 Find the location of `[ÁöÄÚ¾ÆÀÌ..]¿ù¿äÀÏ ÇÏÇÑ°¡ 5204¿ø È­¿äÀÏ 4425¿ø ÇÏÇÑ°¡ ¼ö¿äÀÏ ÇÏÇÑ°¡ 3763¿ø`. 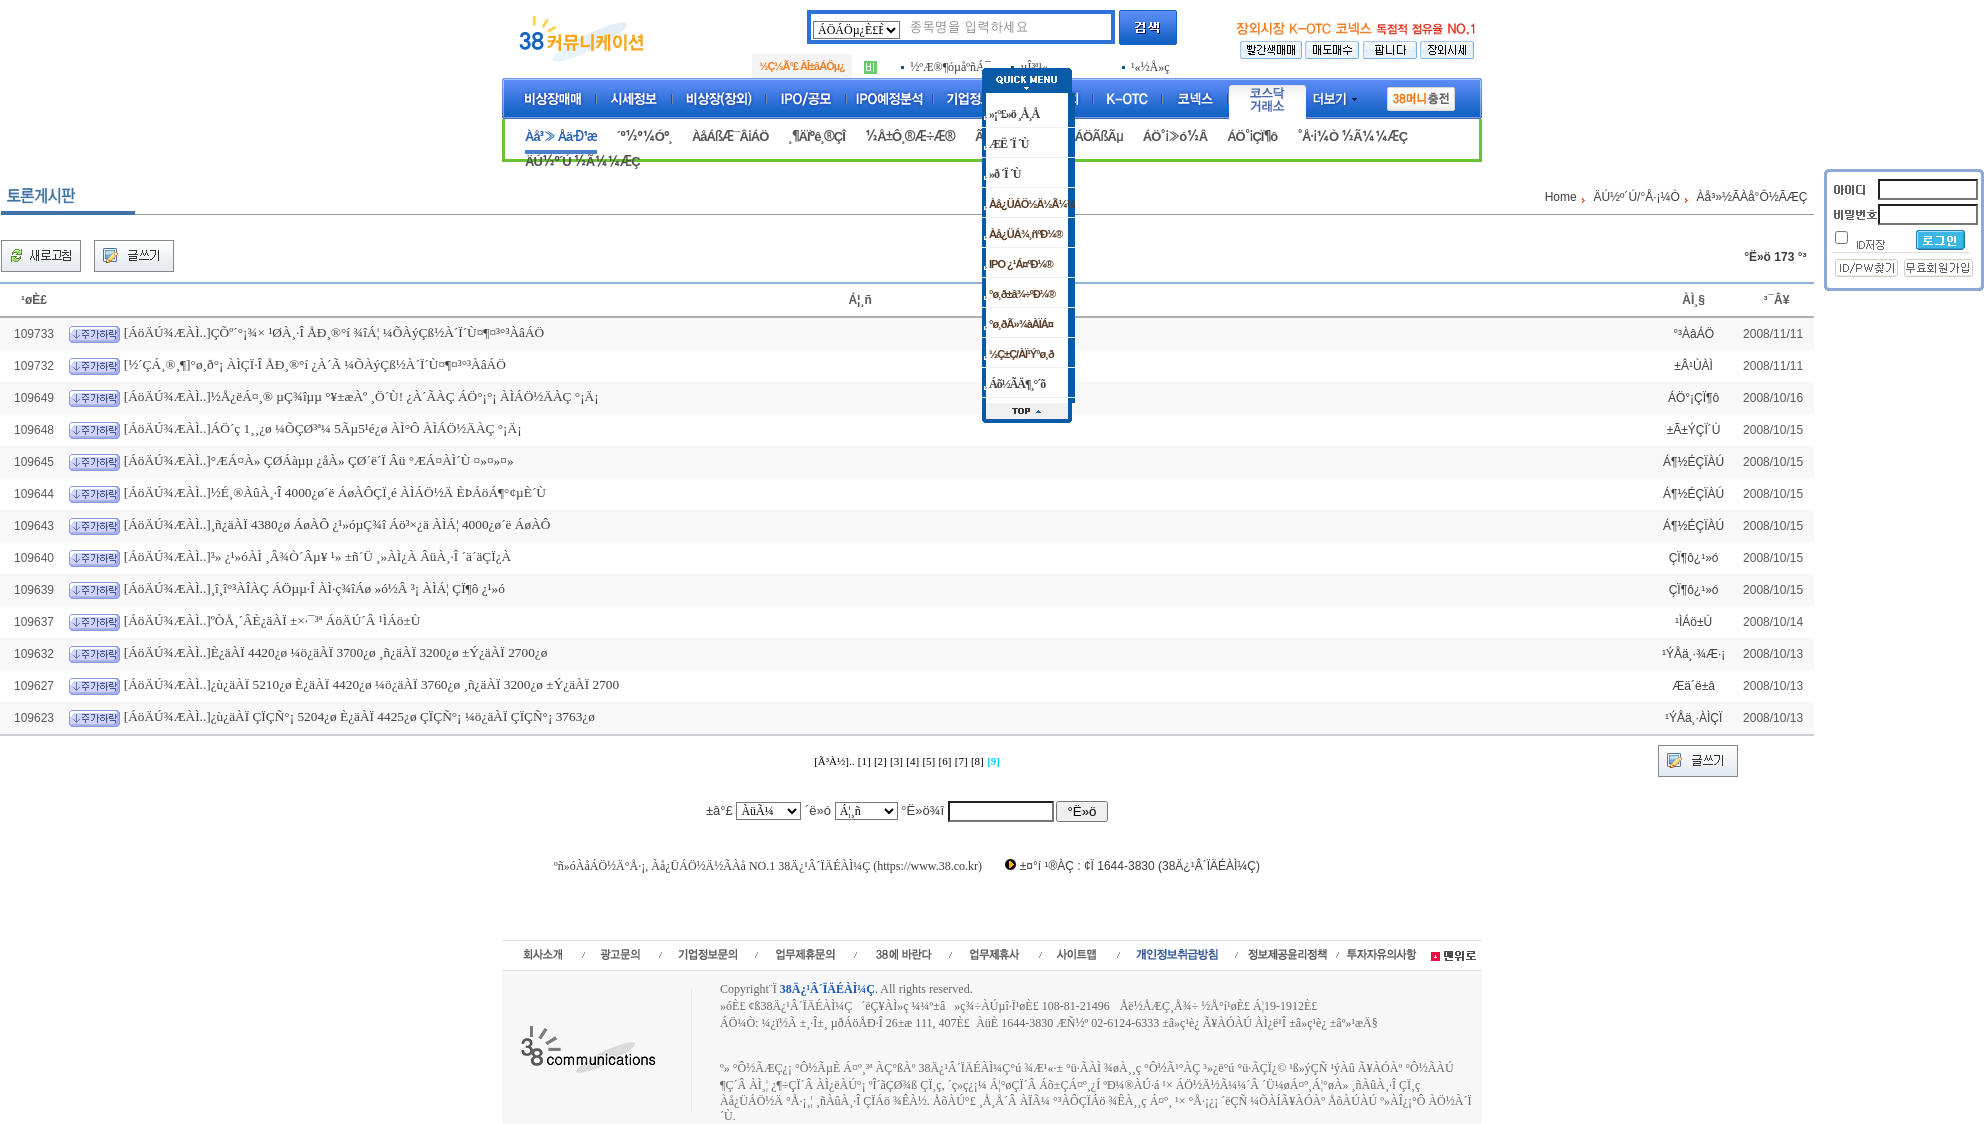

[ÁöÄÚ¾ÆÀÌ..]¿ù¿äÀÏ ÇÏÇÑ°¡ 5204¿ø È­¿äÀÏ 4425¿ø ÇÏÇÑ°¡ ¼ö¿äÀÏ ÇÏÇÑ°¡ 3763¿ø is located at coordinates (359, 716).